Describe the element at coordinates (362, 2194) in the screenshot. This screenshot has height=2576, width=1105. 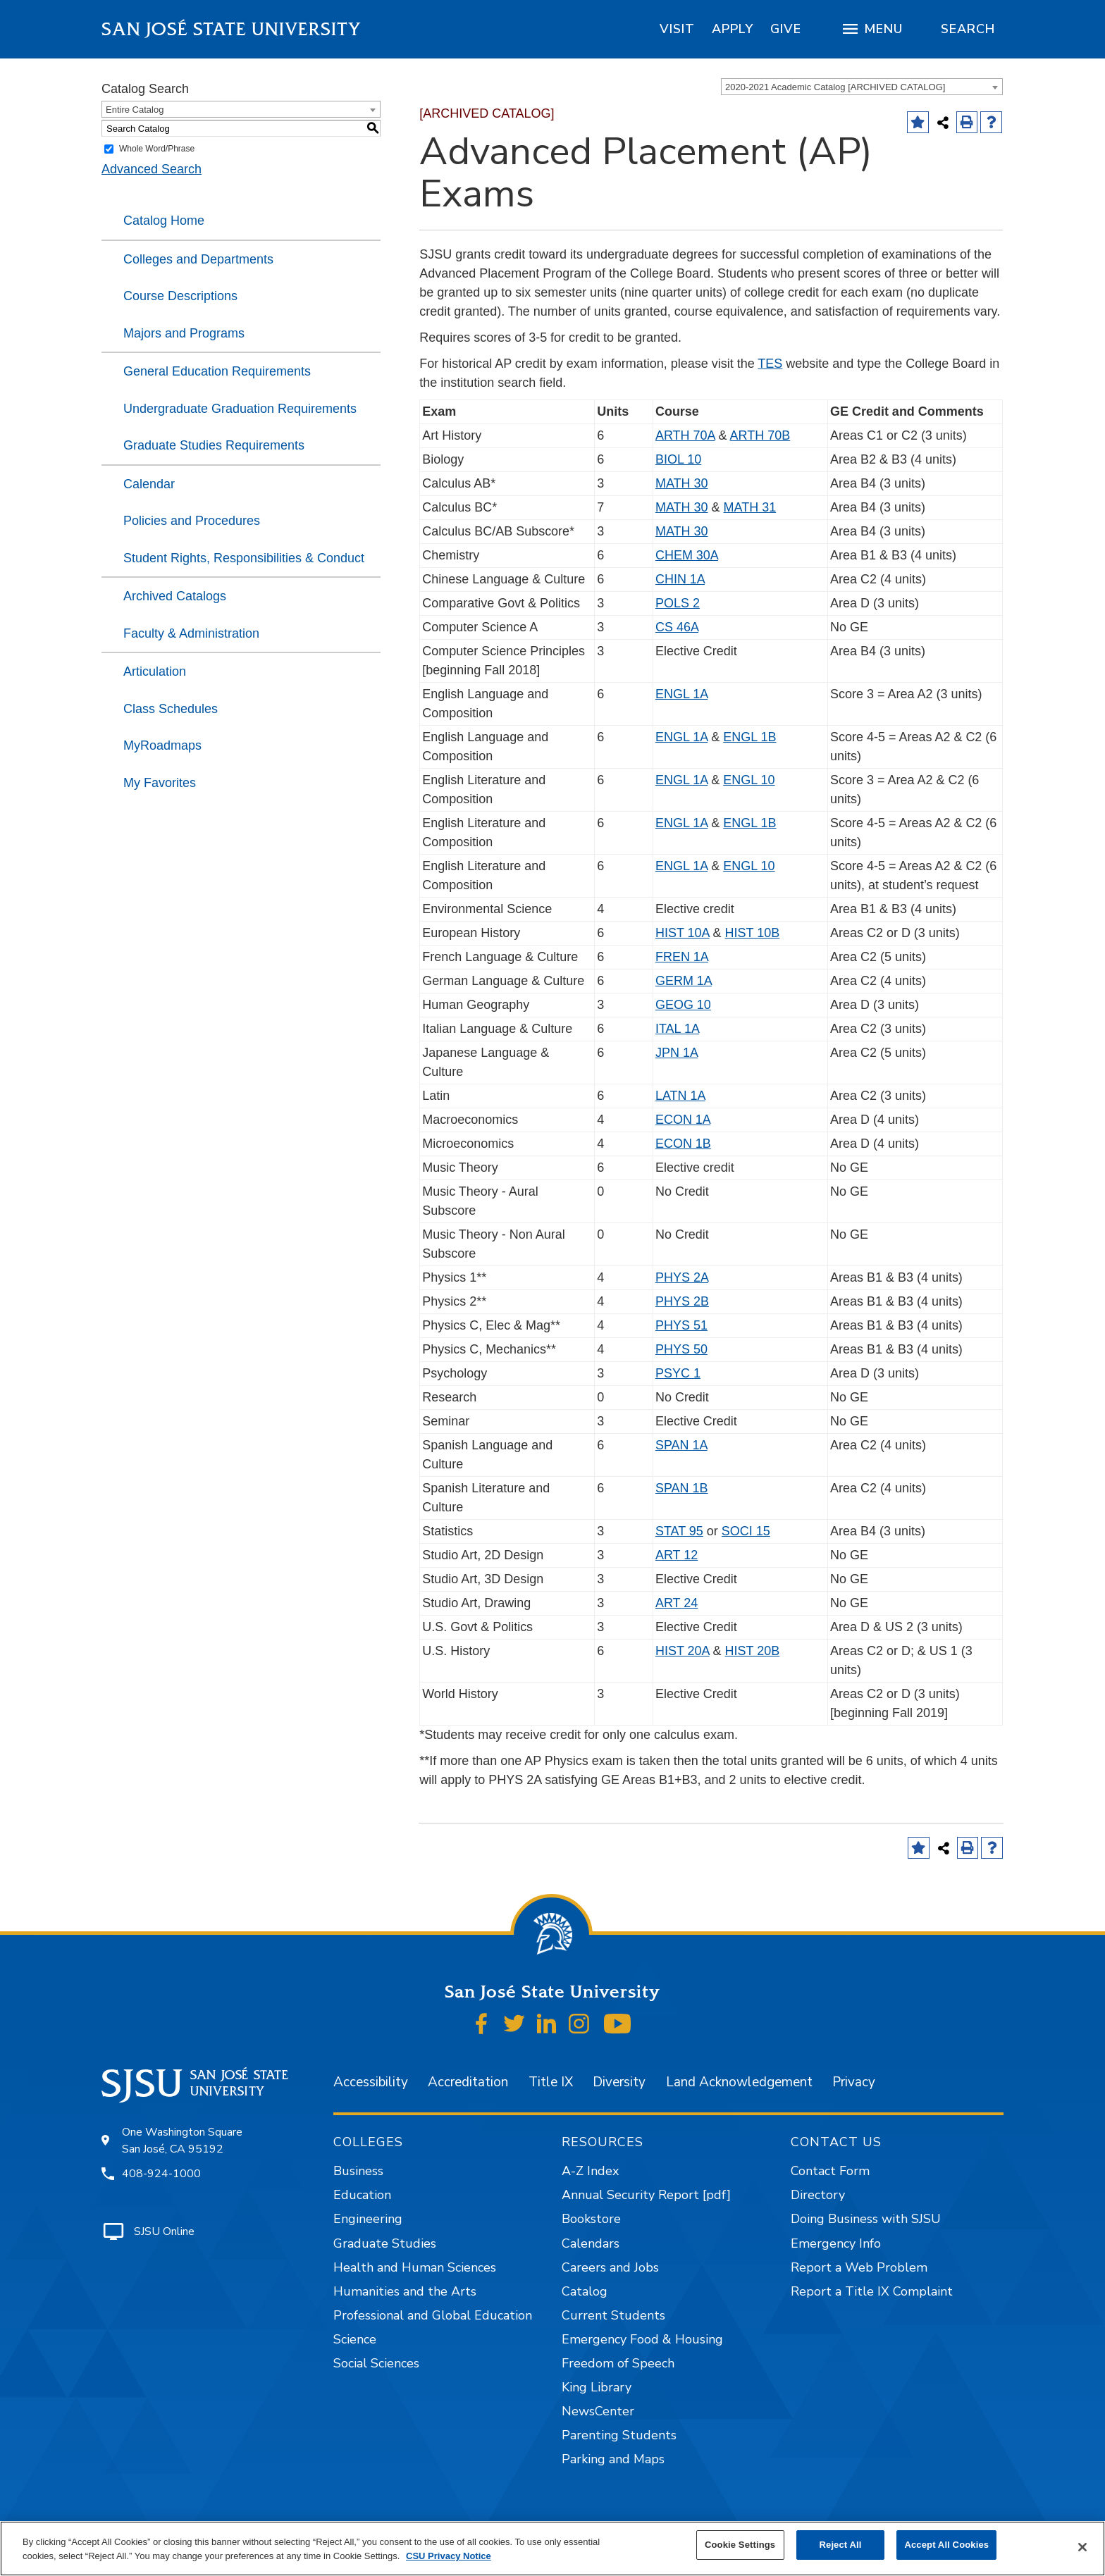
I see `Education` at that location.